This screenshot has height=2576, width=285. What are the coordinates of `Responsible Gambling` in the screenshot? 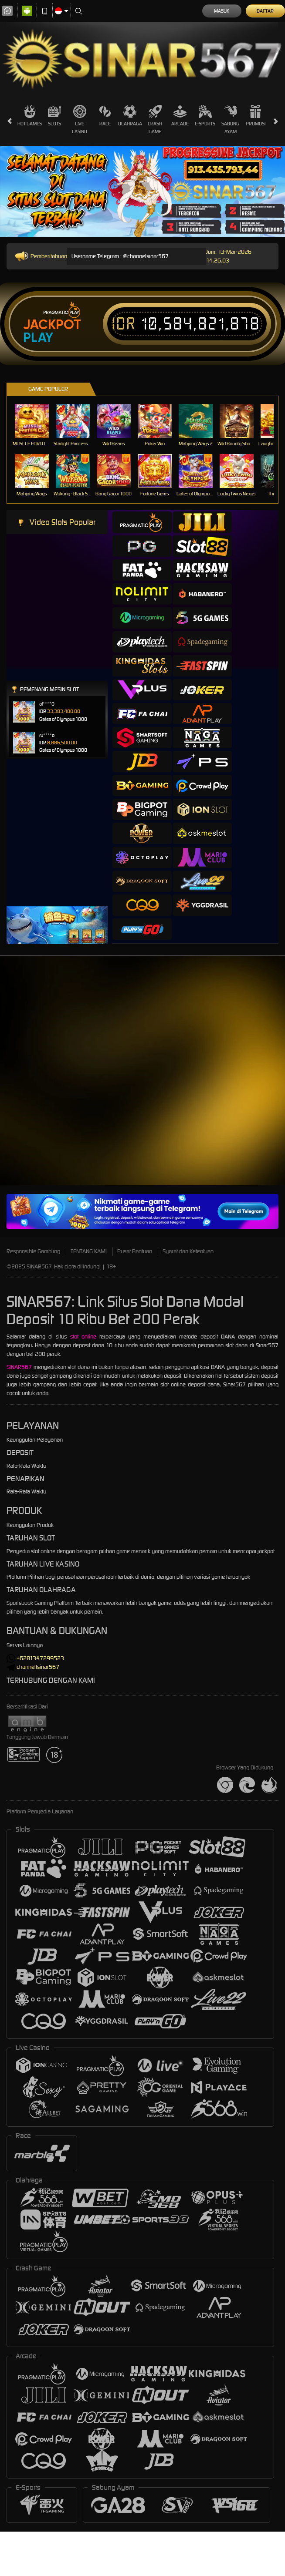 It's located at (33, 1251).